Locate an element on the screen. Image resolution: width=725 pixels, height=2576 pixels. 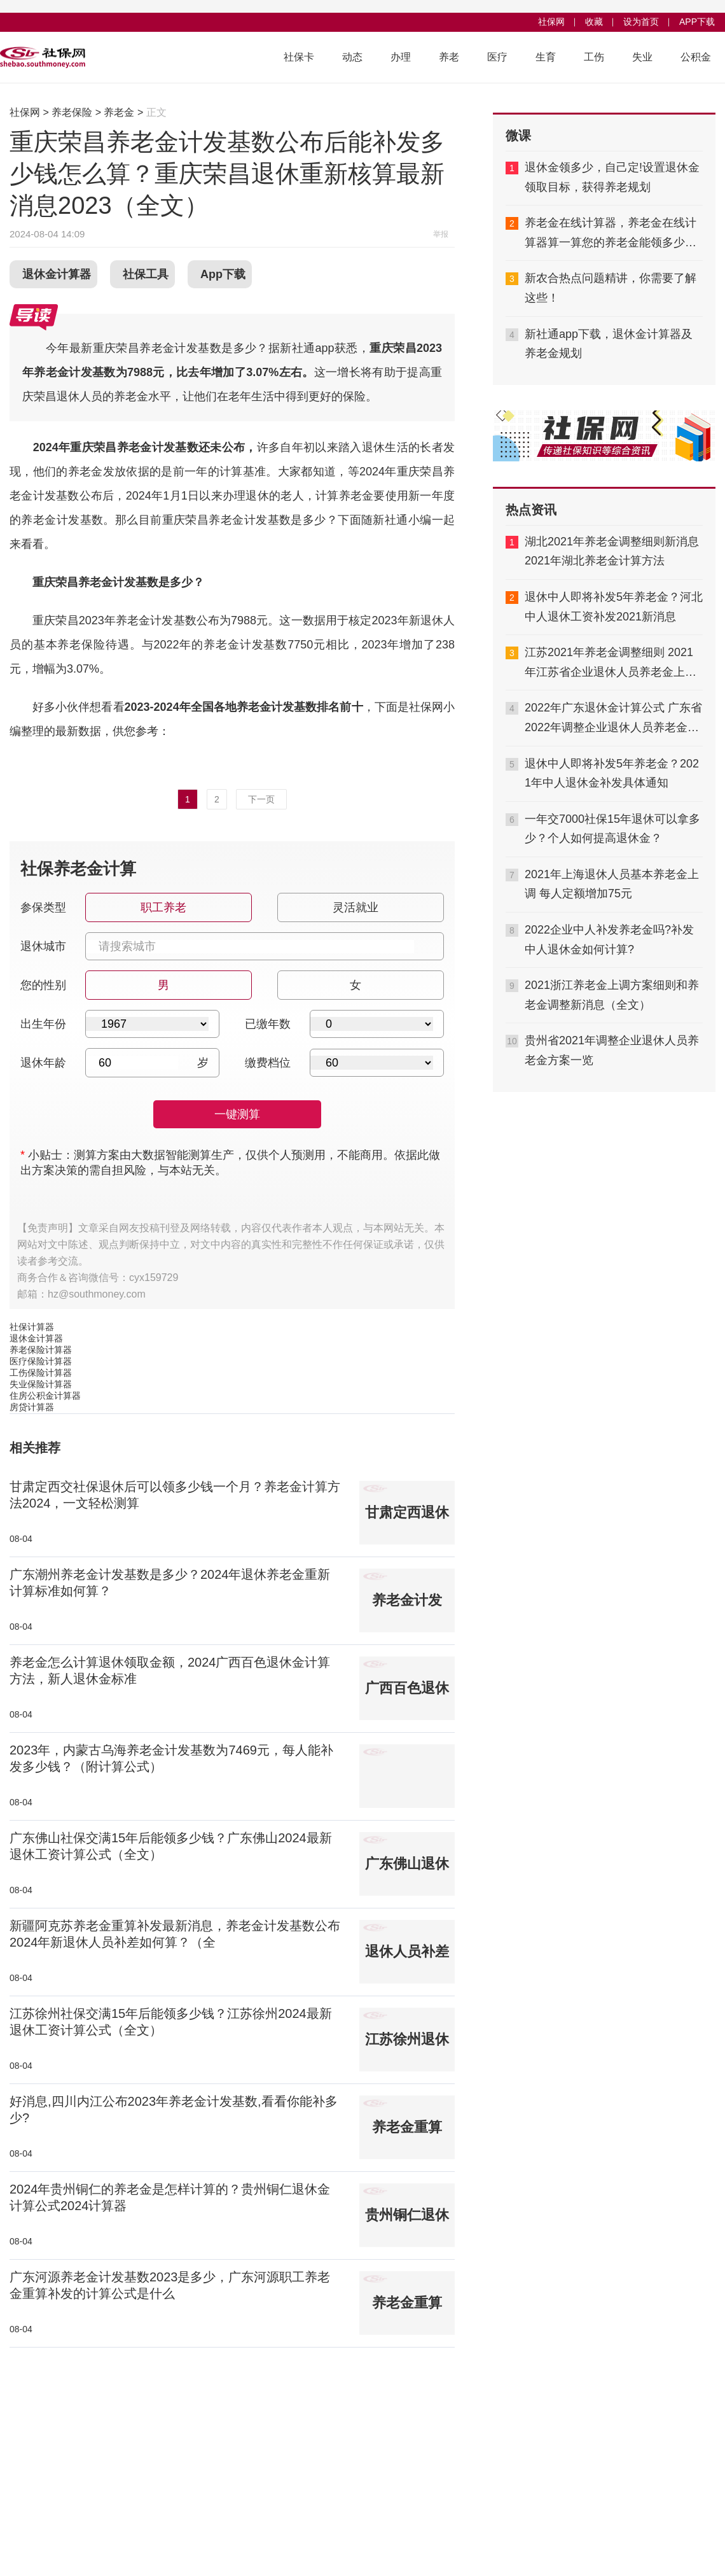
举报 is located at coordinates (440, 234).